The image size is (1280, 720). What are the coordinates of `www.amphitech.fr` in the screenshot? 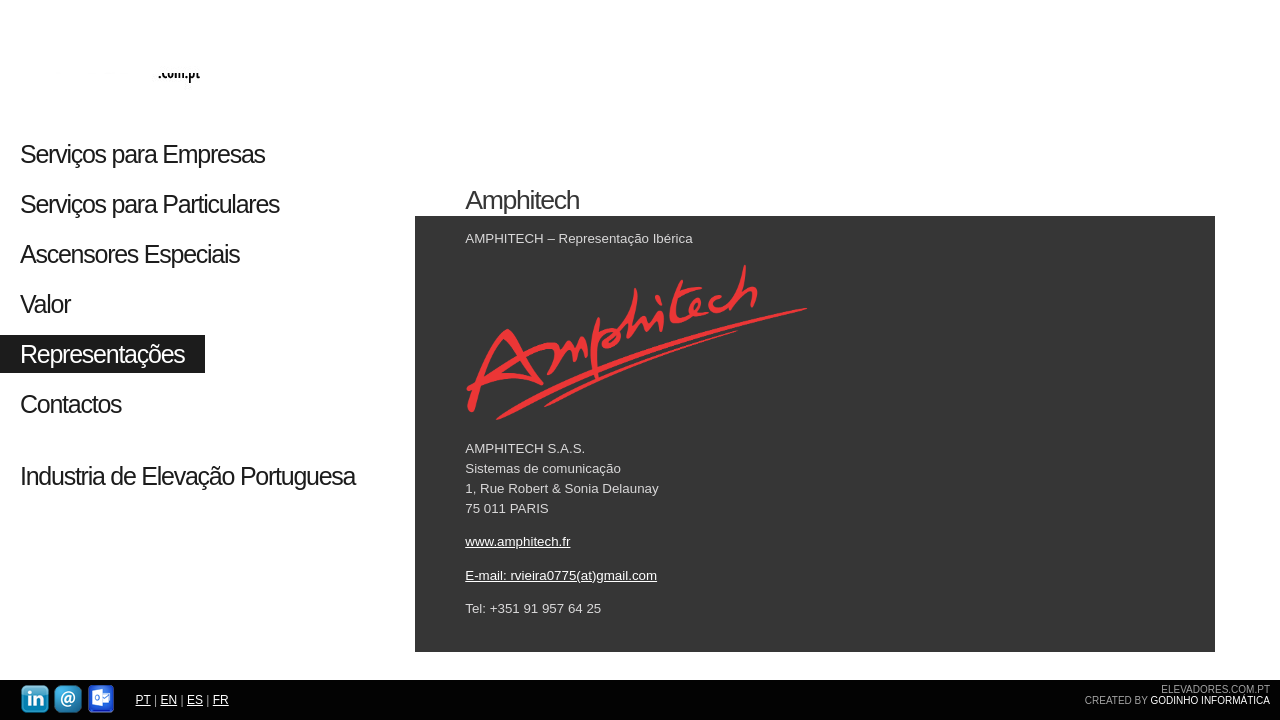 It's located at (517, 541).